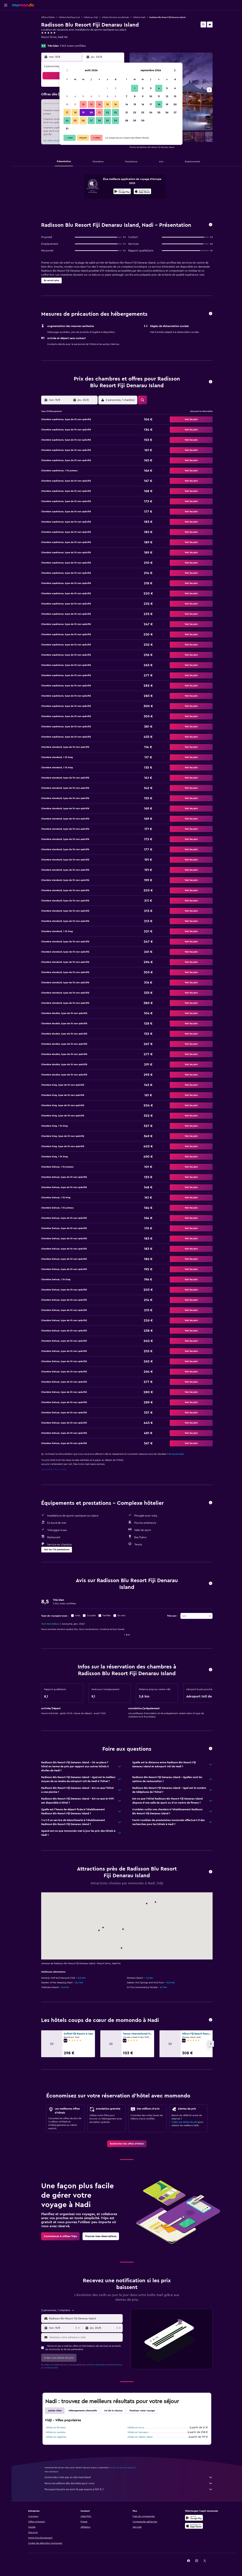 The height and width of the screenshot is (2576, 242). Describe the element at coordinates (142, 2410) in the screenshot. I see `Finalisez votre voyage [tab]` at that location.